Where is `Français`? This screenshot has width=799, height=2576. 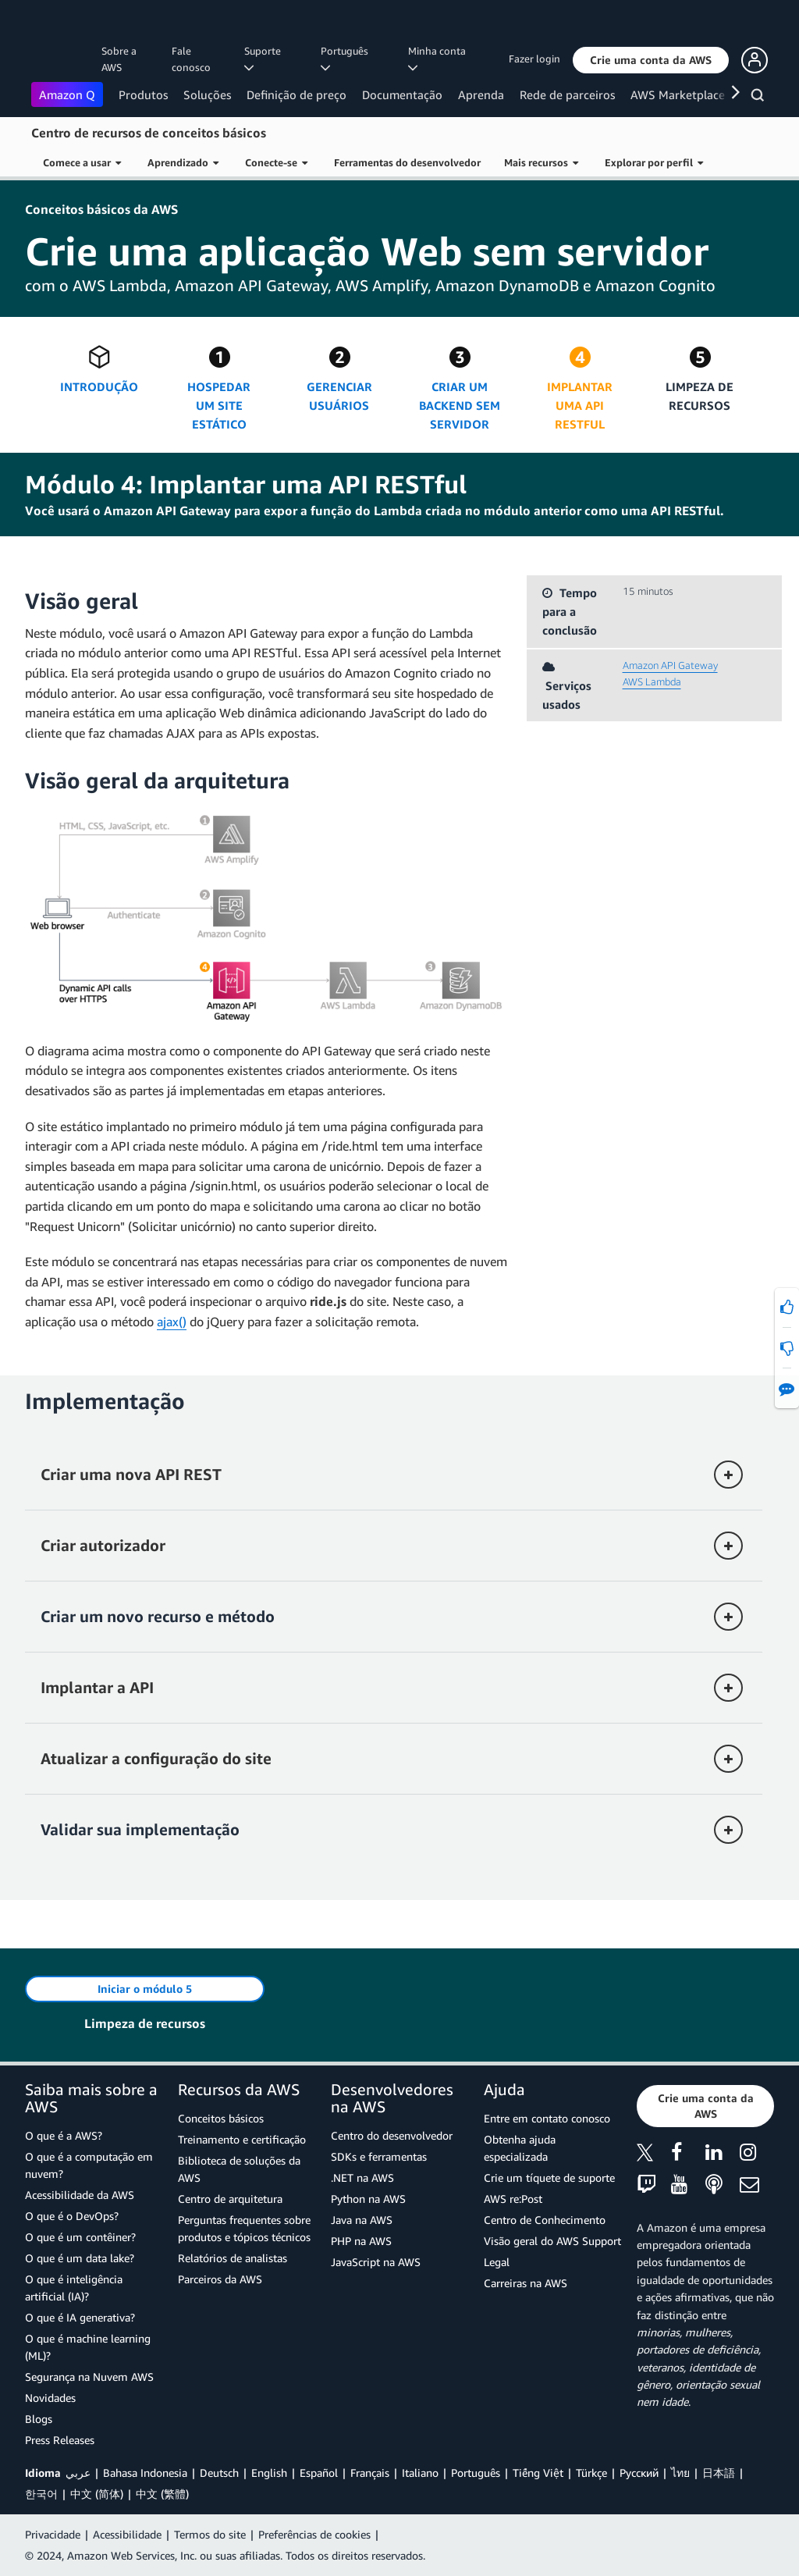
Français is located at coordinates (369, 2472).